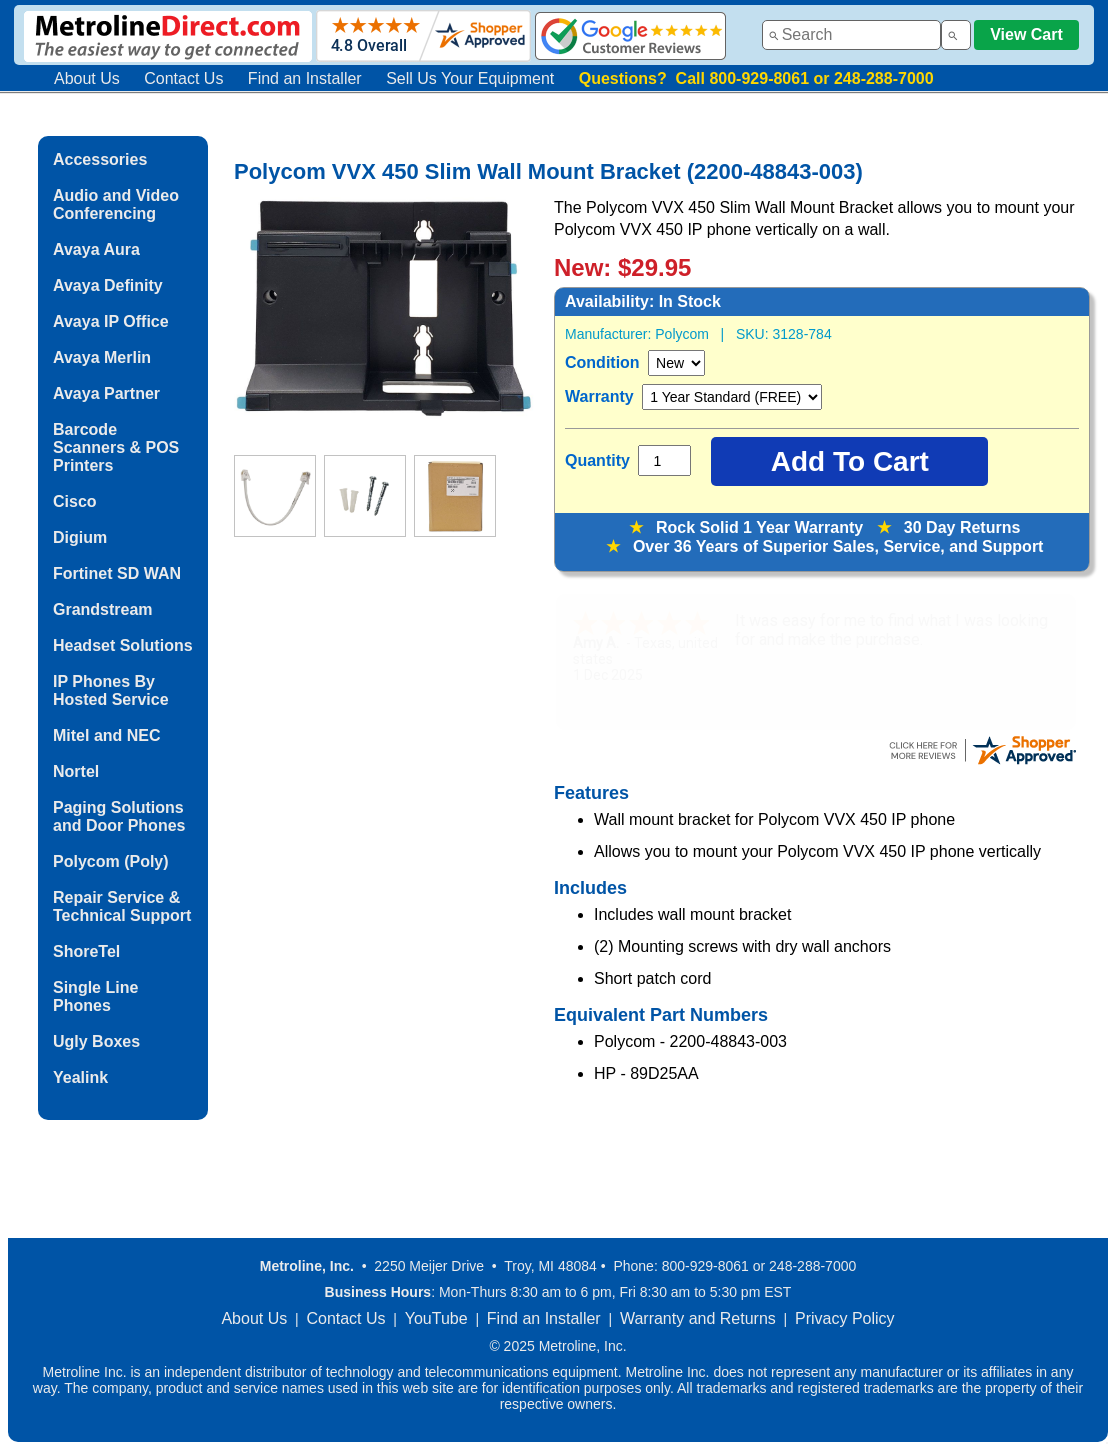 Image resolution: width=1108 pixels, height=1444 pixels. Describe the element at coordinates (95, 996) in the screenshot. I see `Single Line Phones` at that location.